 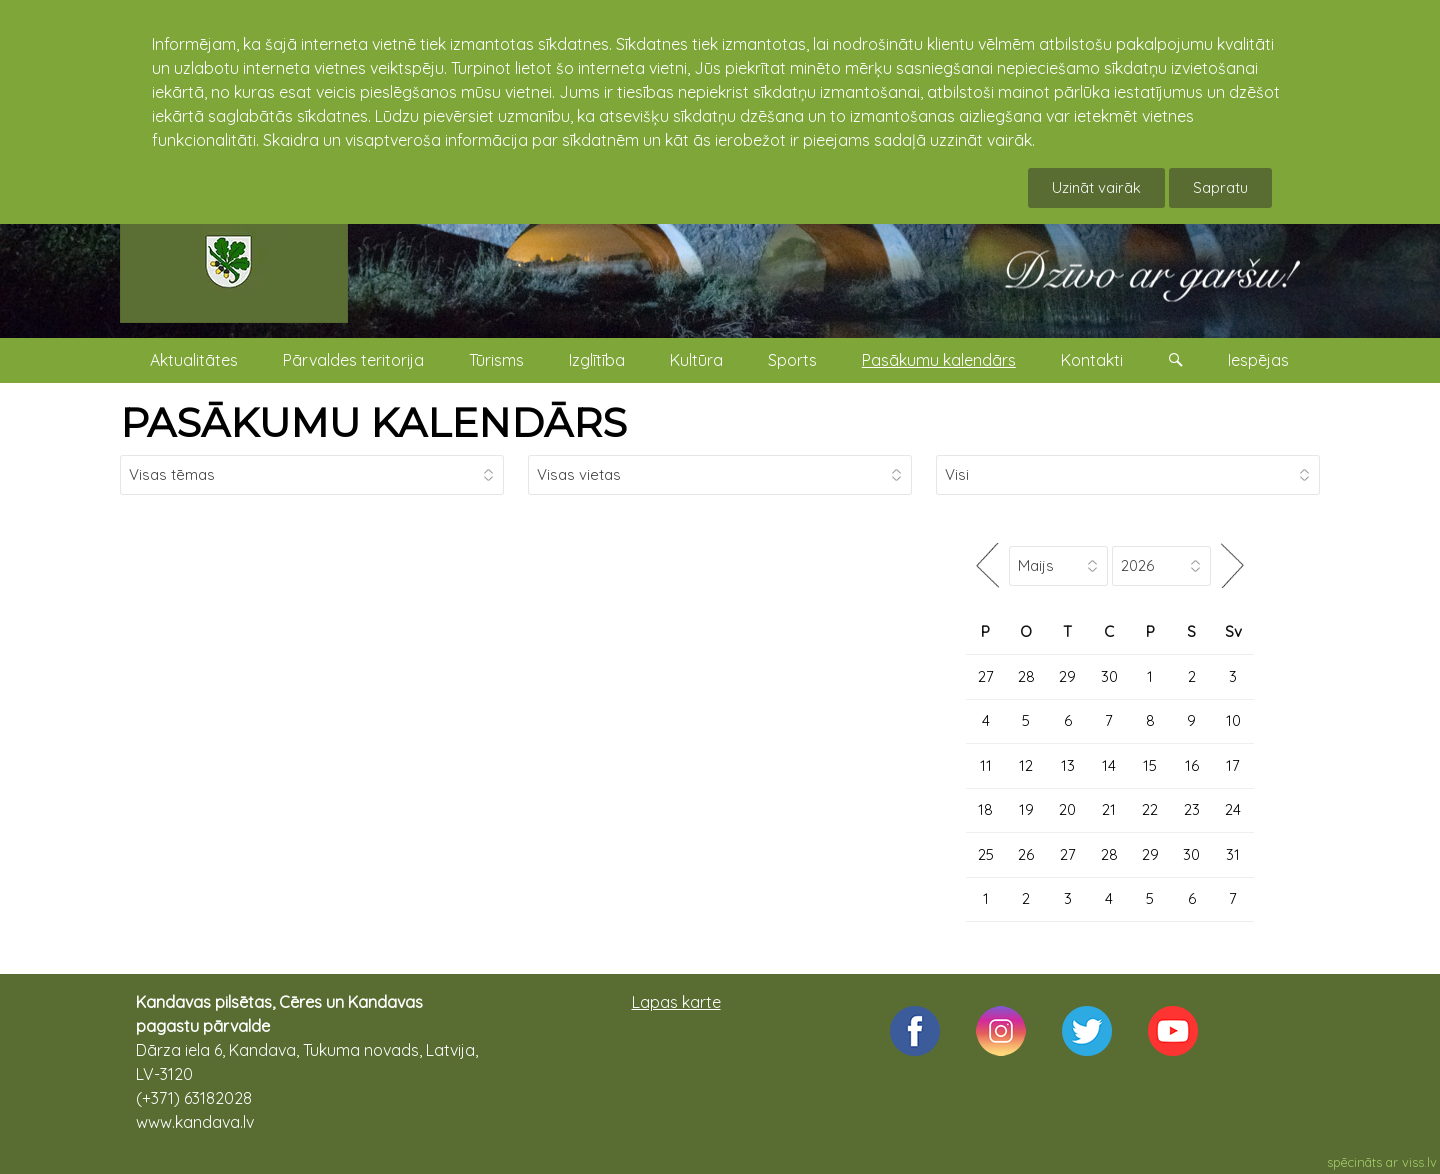 I want to click on Kontakti, so click(x=1092, y=360).